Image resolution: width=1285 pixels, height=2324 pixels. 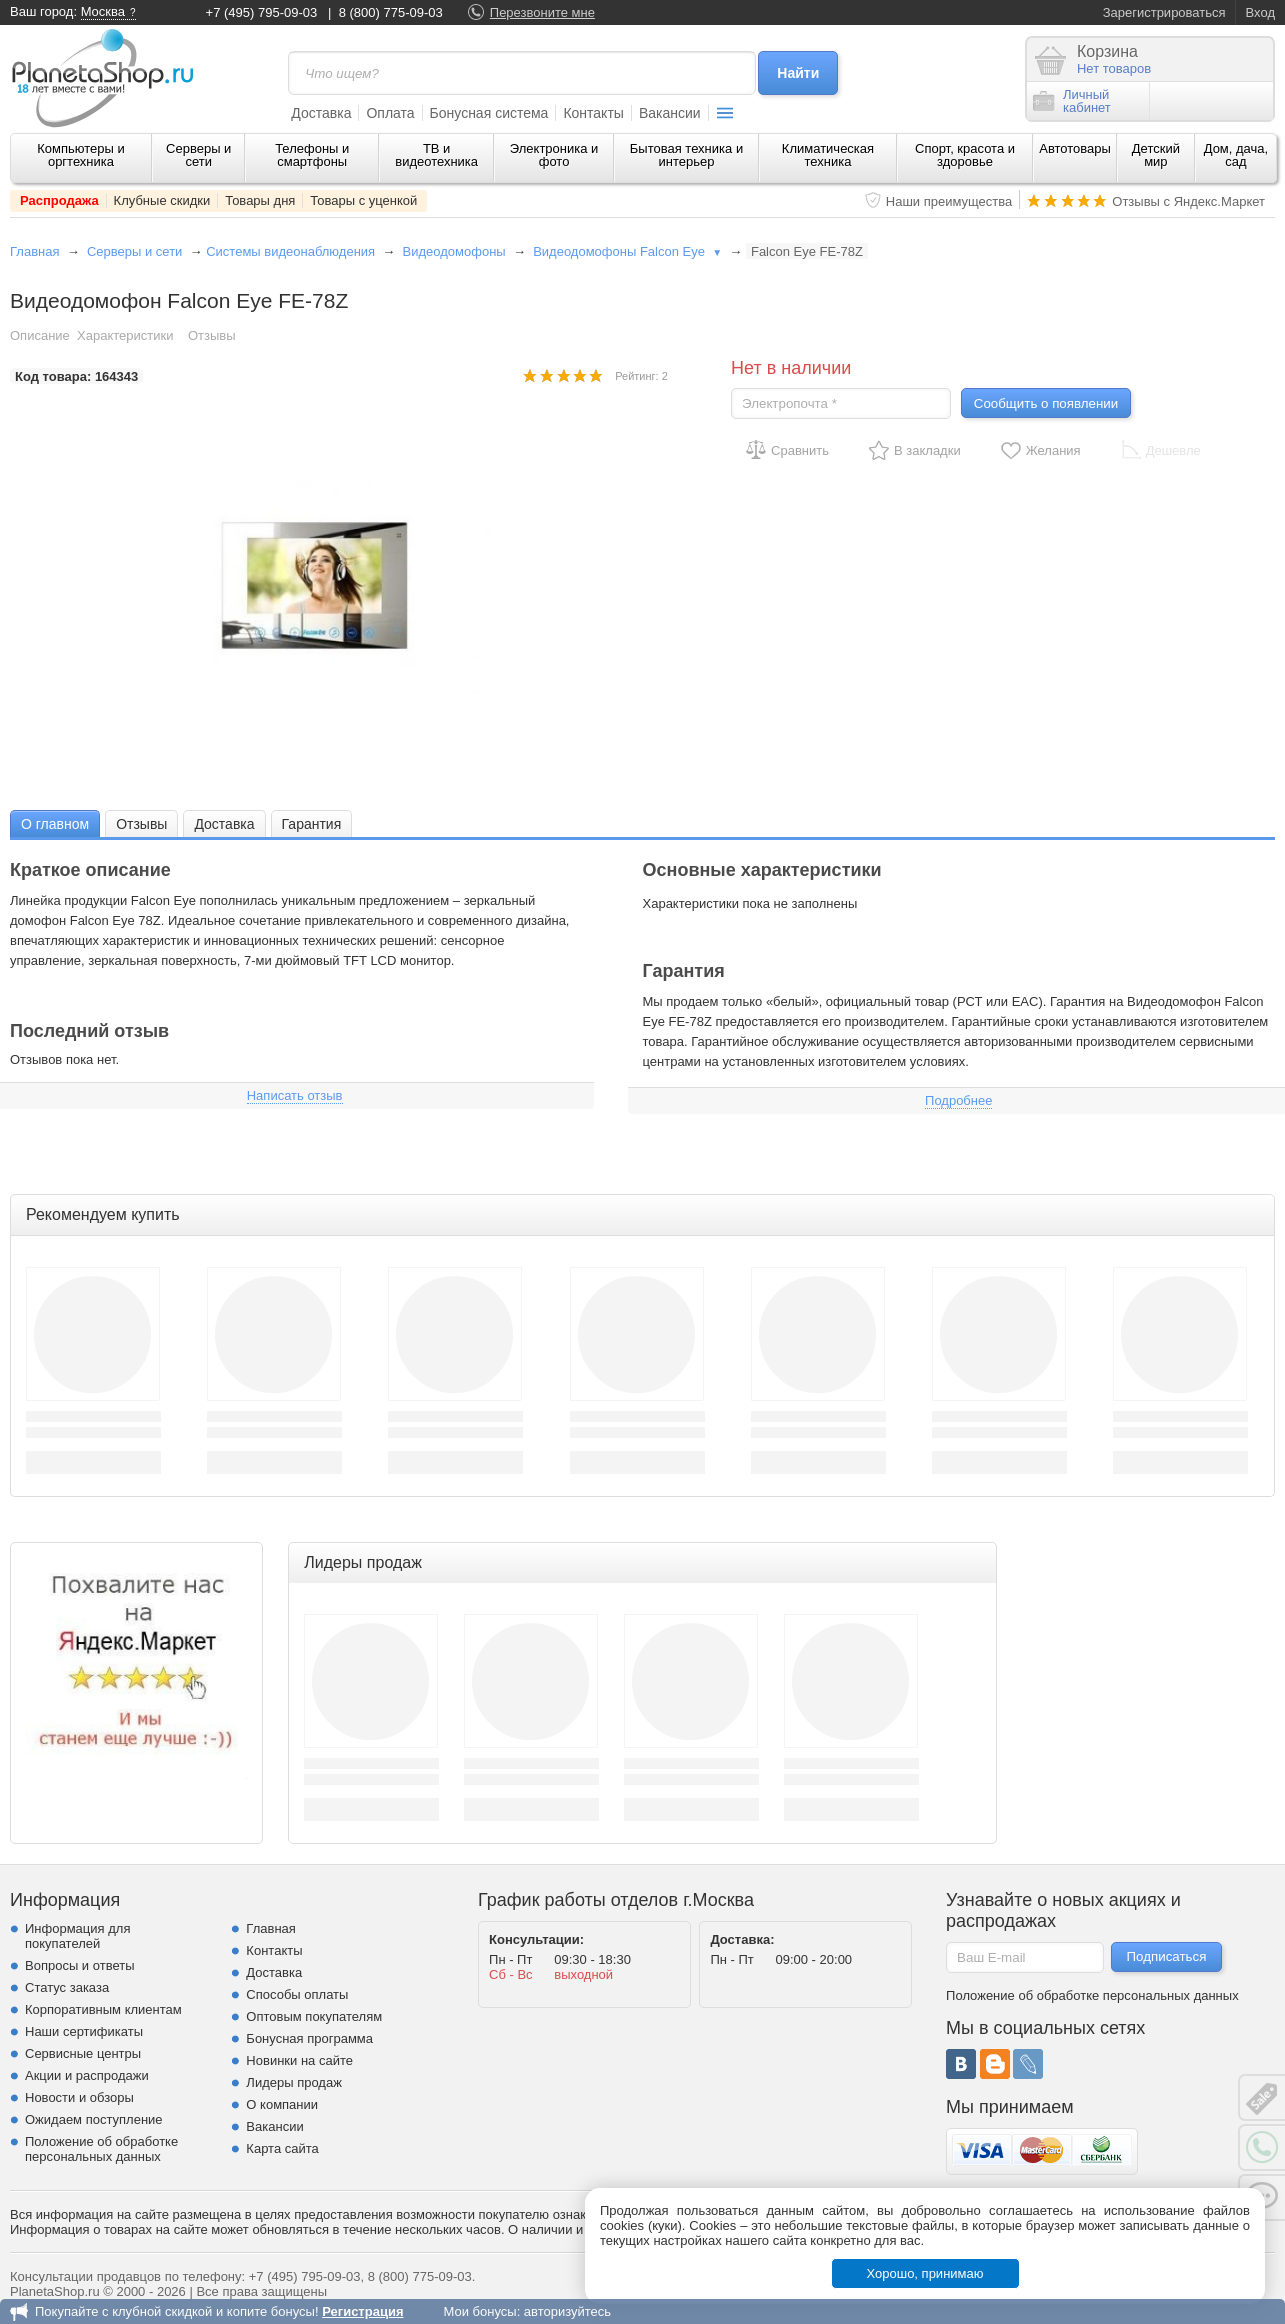 What do you see at coordinates (295, 1095) in the screenshot?
I see `Написать отзыв` at bounding box center [295, 1095].